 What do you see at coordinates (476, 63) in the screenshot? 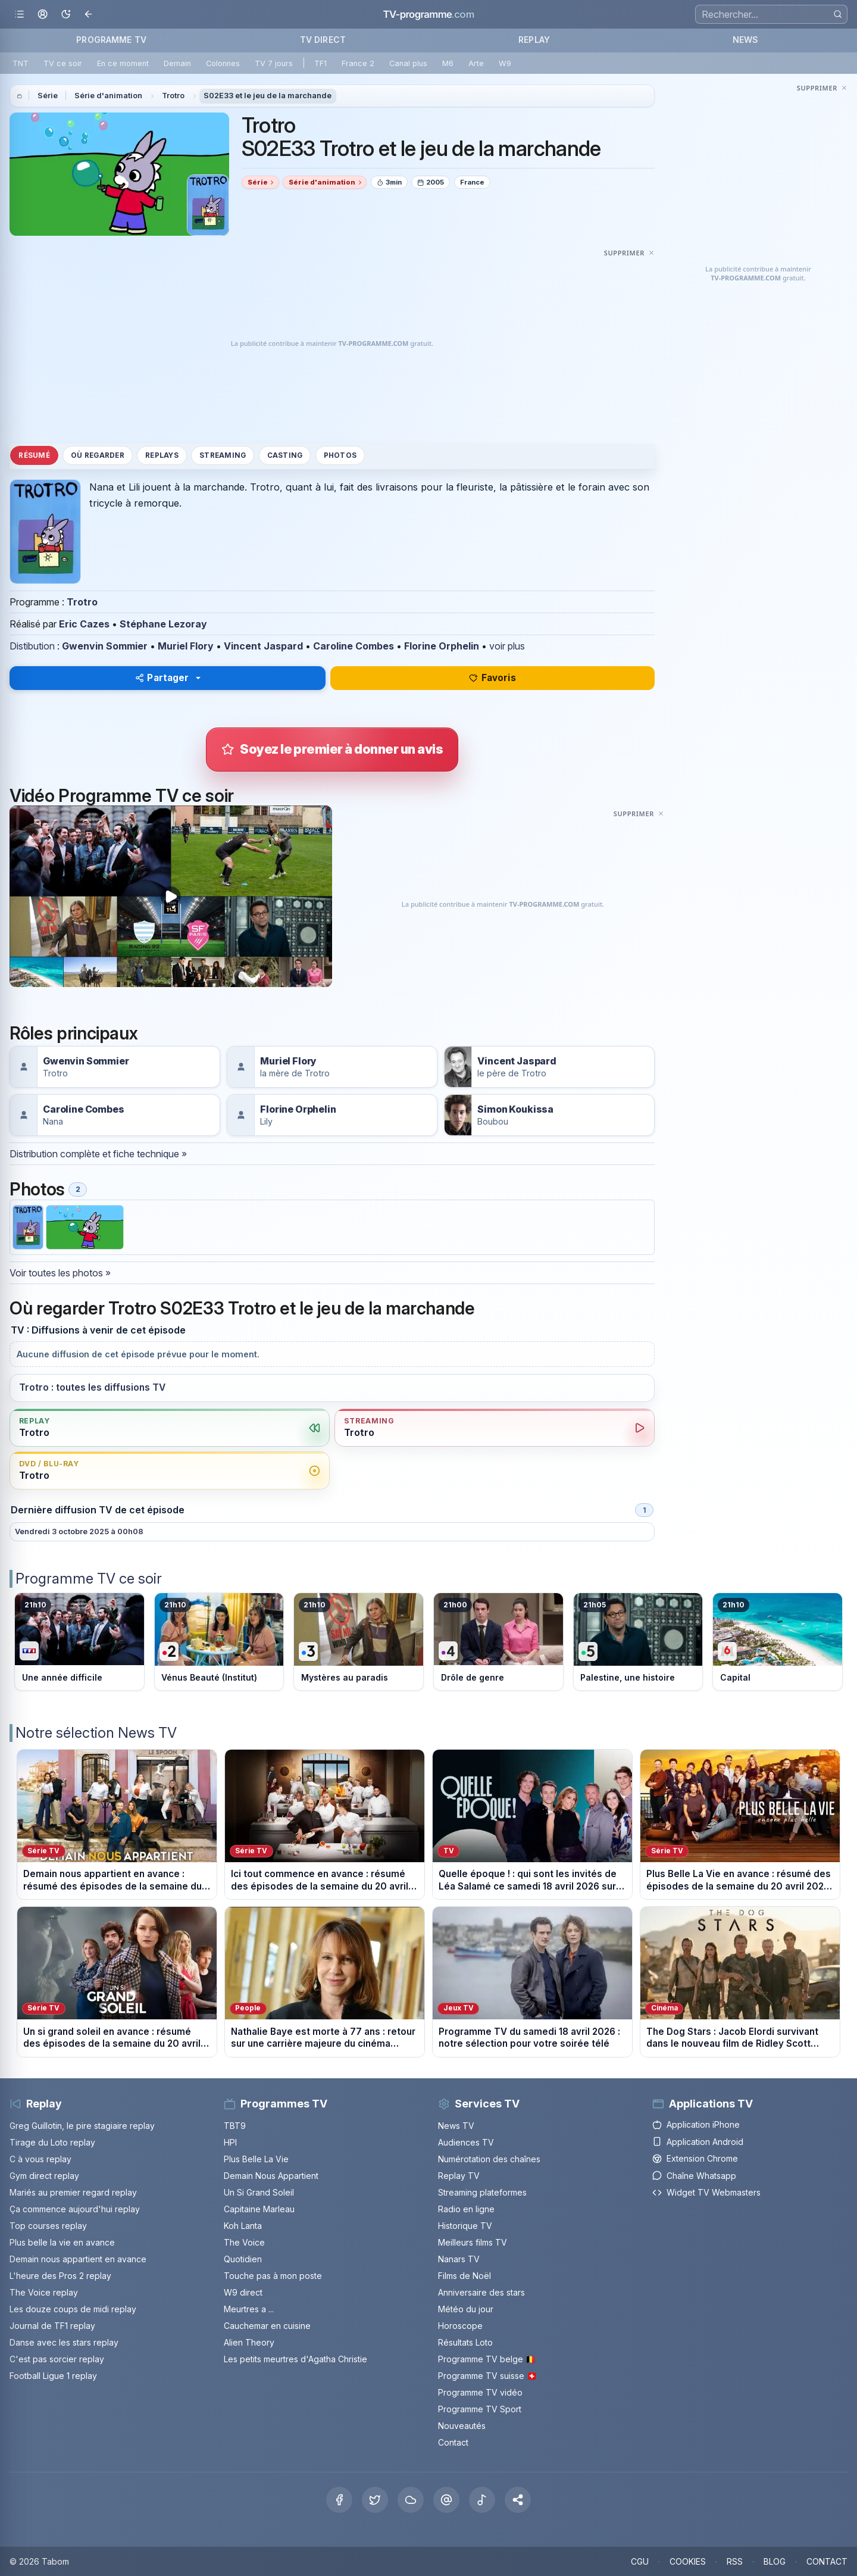
I see `Arte` at bounding box center [476, 63].